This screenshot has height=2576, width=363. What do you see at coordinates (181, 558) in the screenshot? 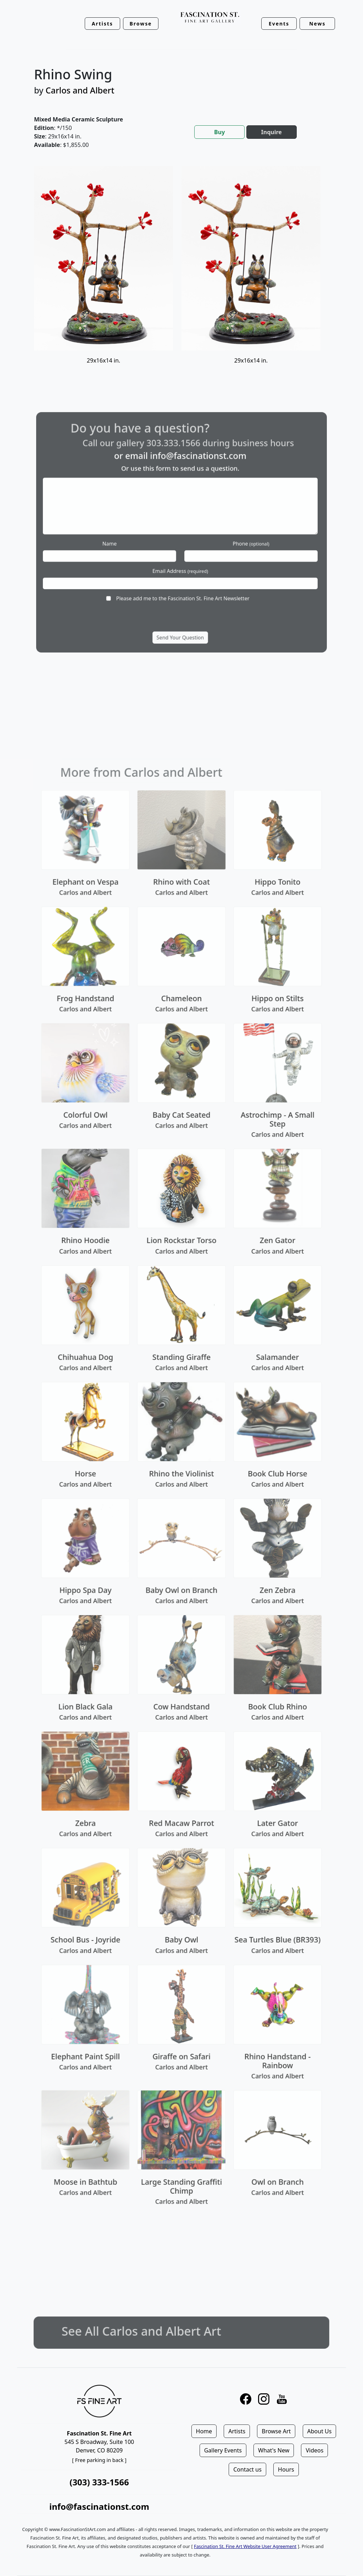
I see `Email Address` at bounding box center [181, 558].